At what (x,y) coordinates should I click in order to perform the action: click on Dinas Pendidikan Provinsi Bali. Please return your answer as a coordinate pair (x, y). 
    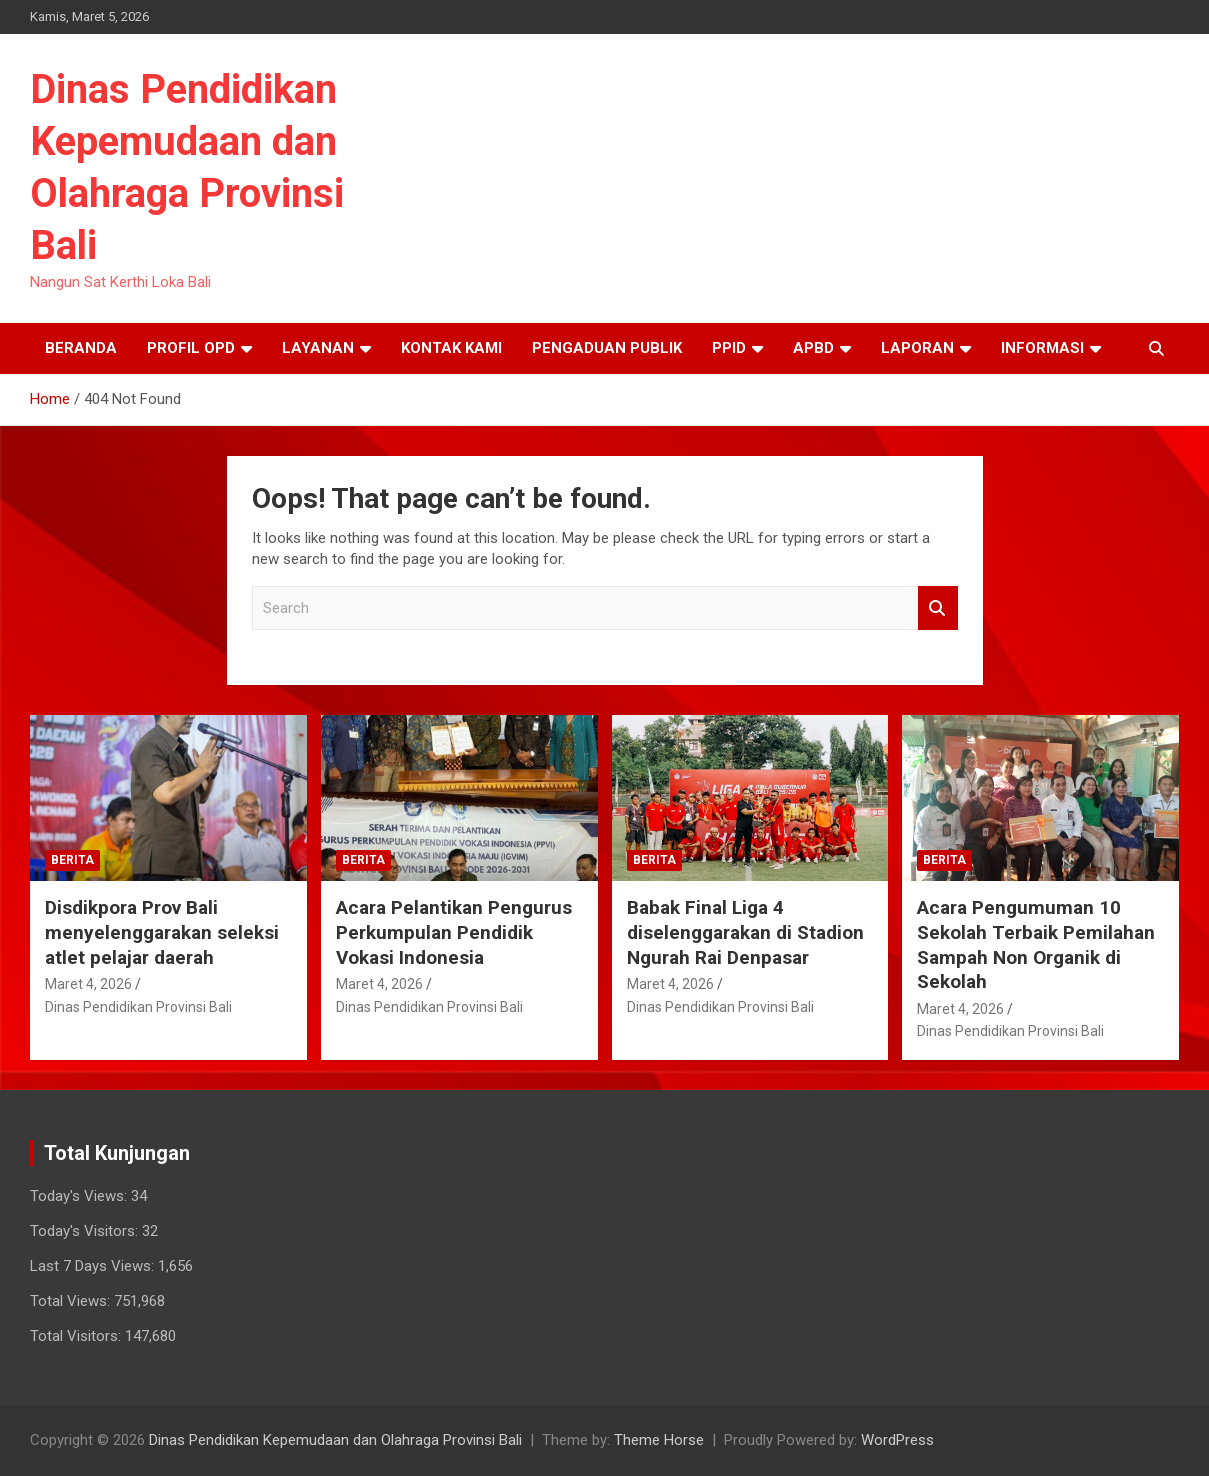
    Looking at the image, I should click on (138, 1007).